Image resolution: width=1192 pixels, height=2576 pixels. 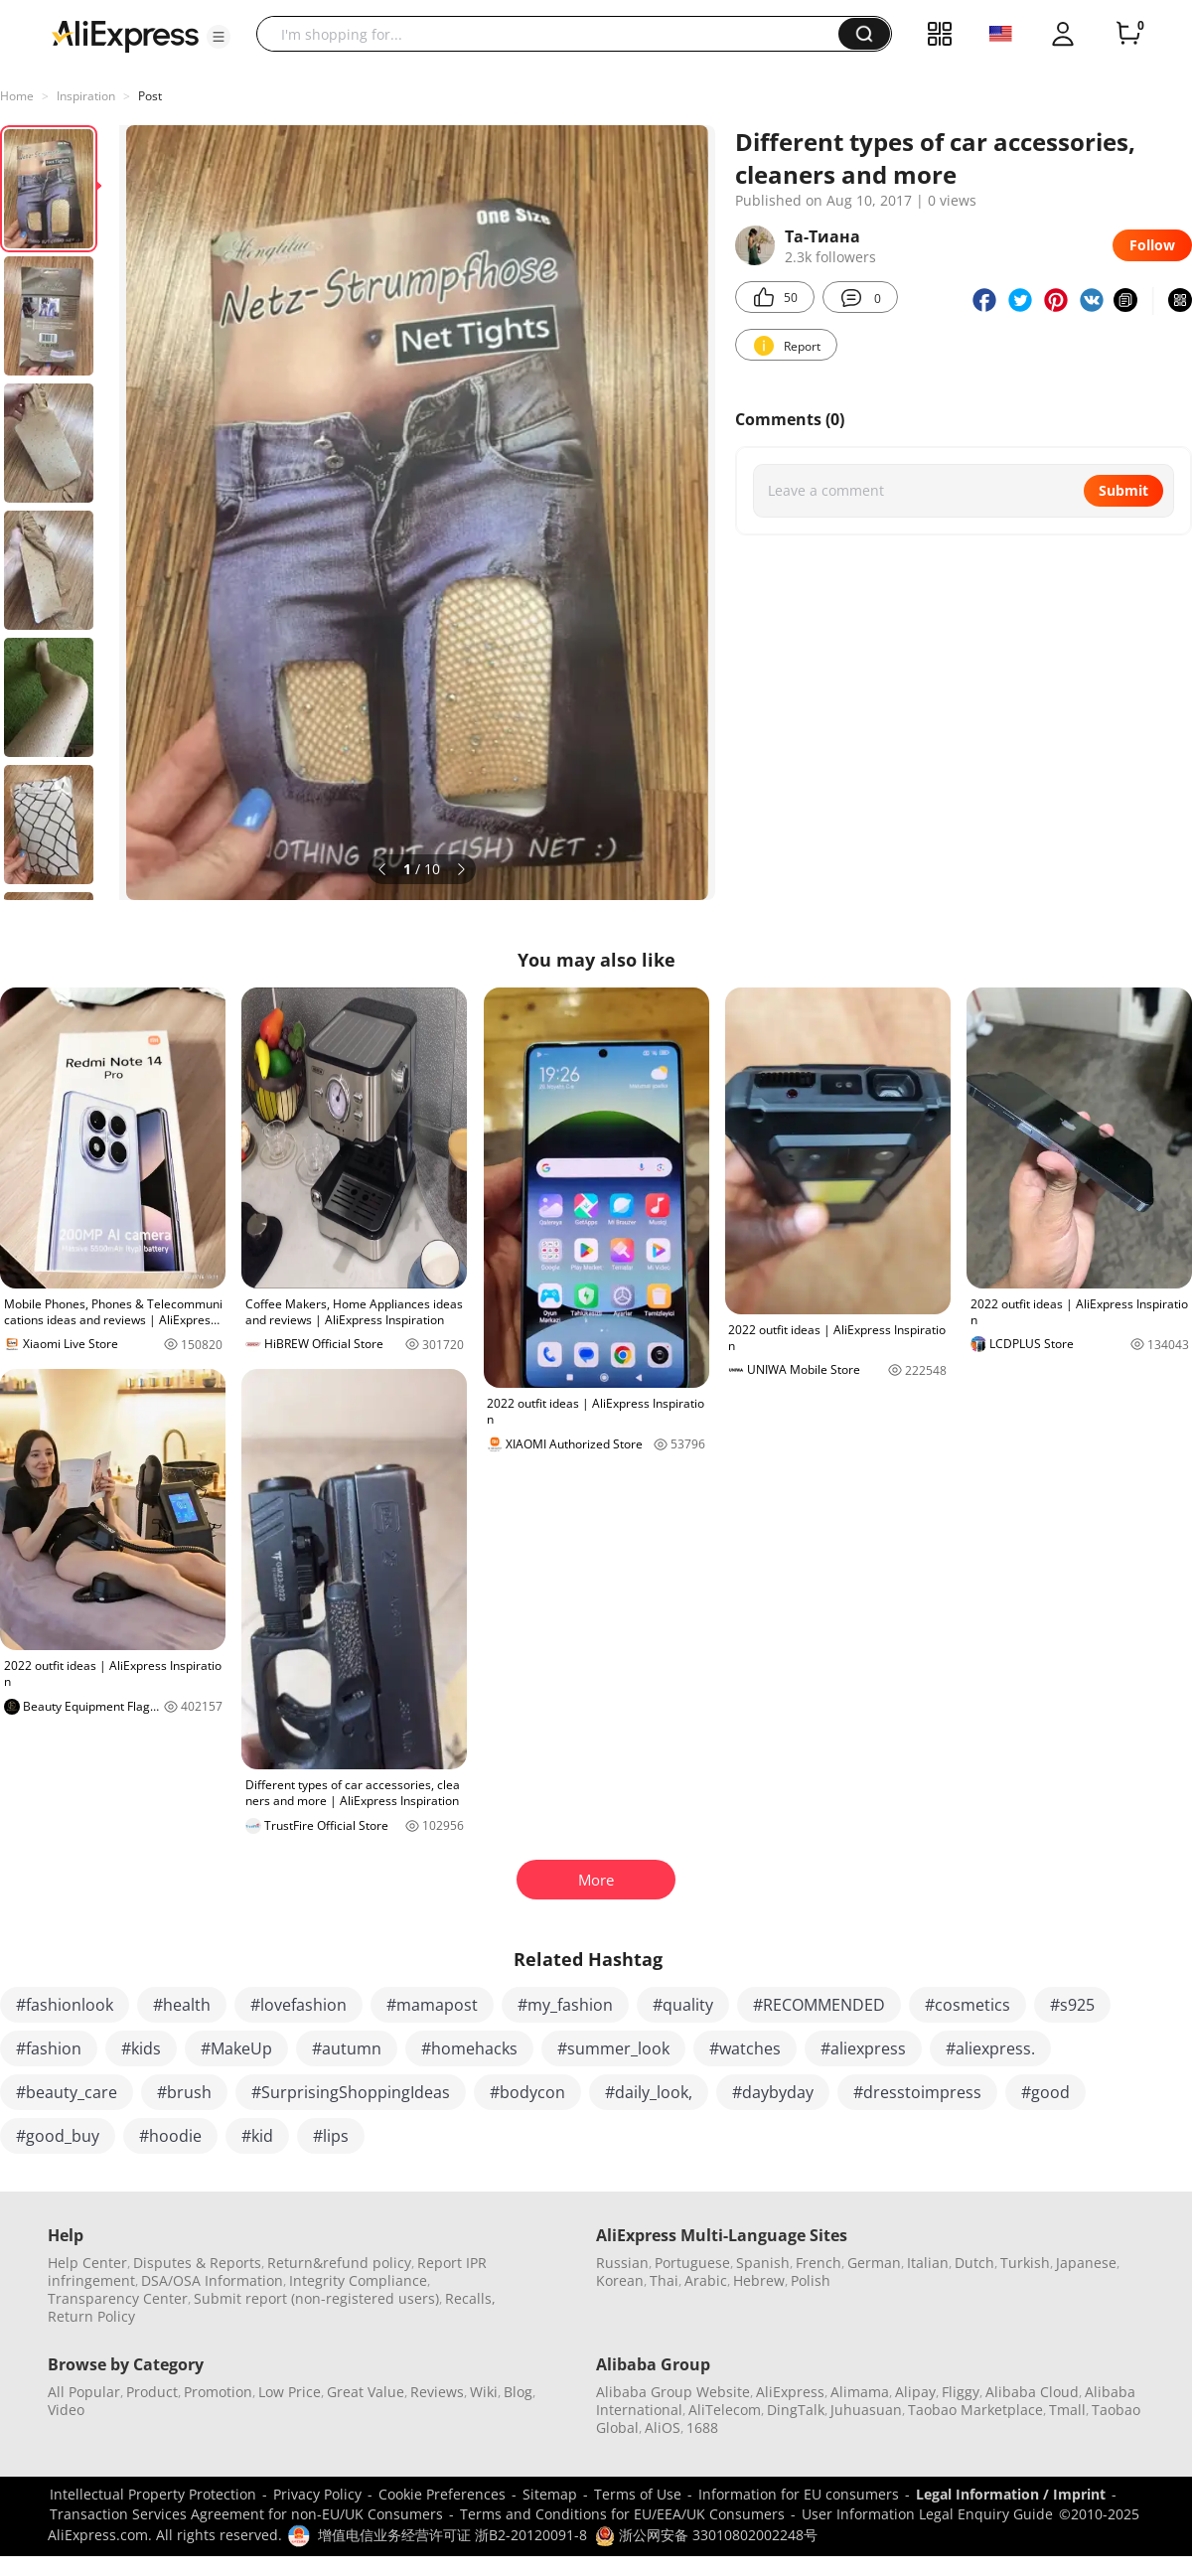 What do you see at coordinates (331, 2136) in the screenshot?
I see `#lips` at bounding box center [331, 2136].